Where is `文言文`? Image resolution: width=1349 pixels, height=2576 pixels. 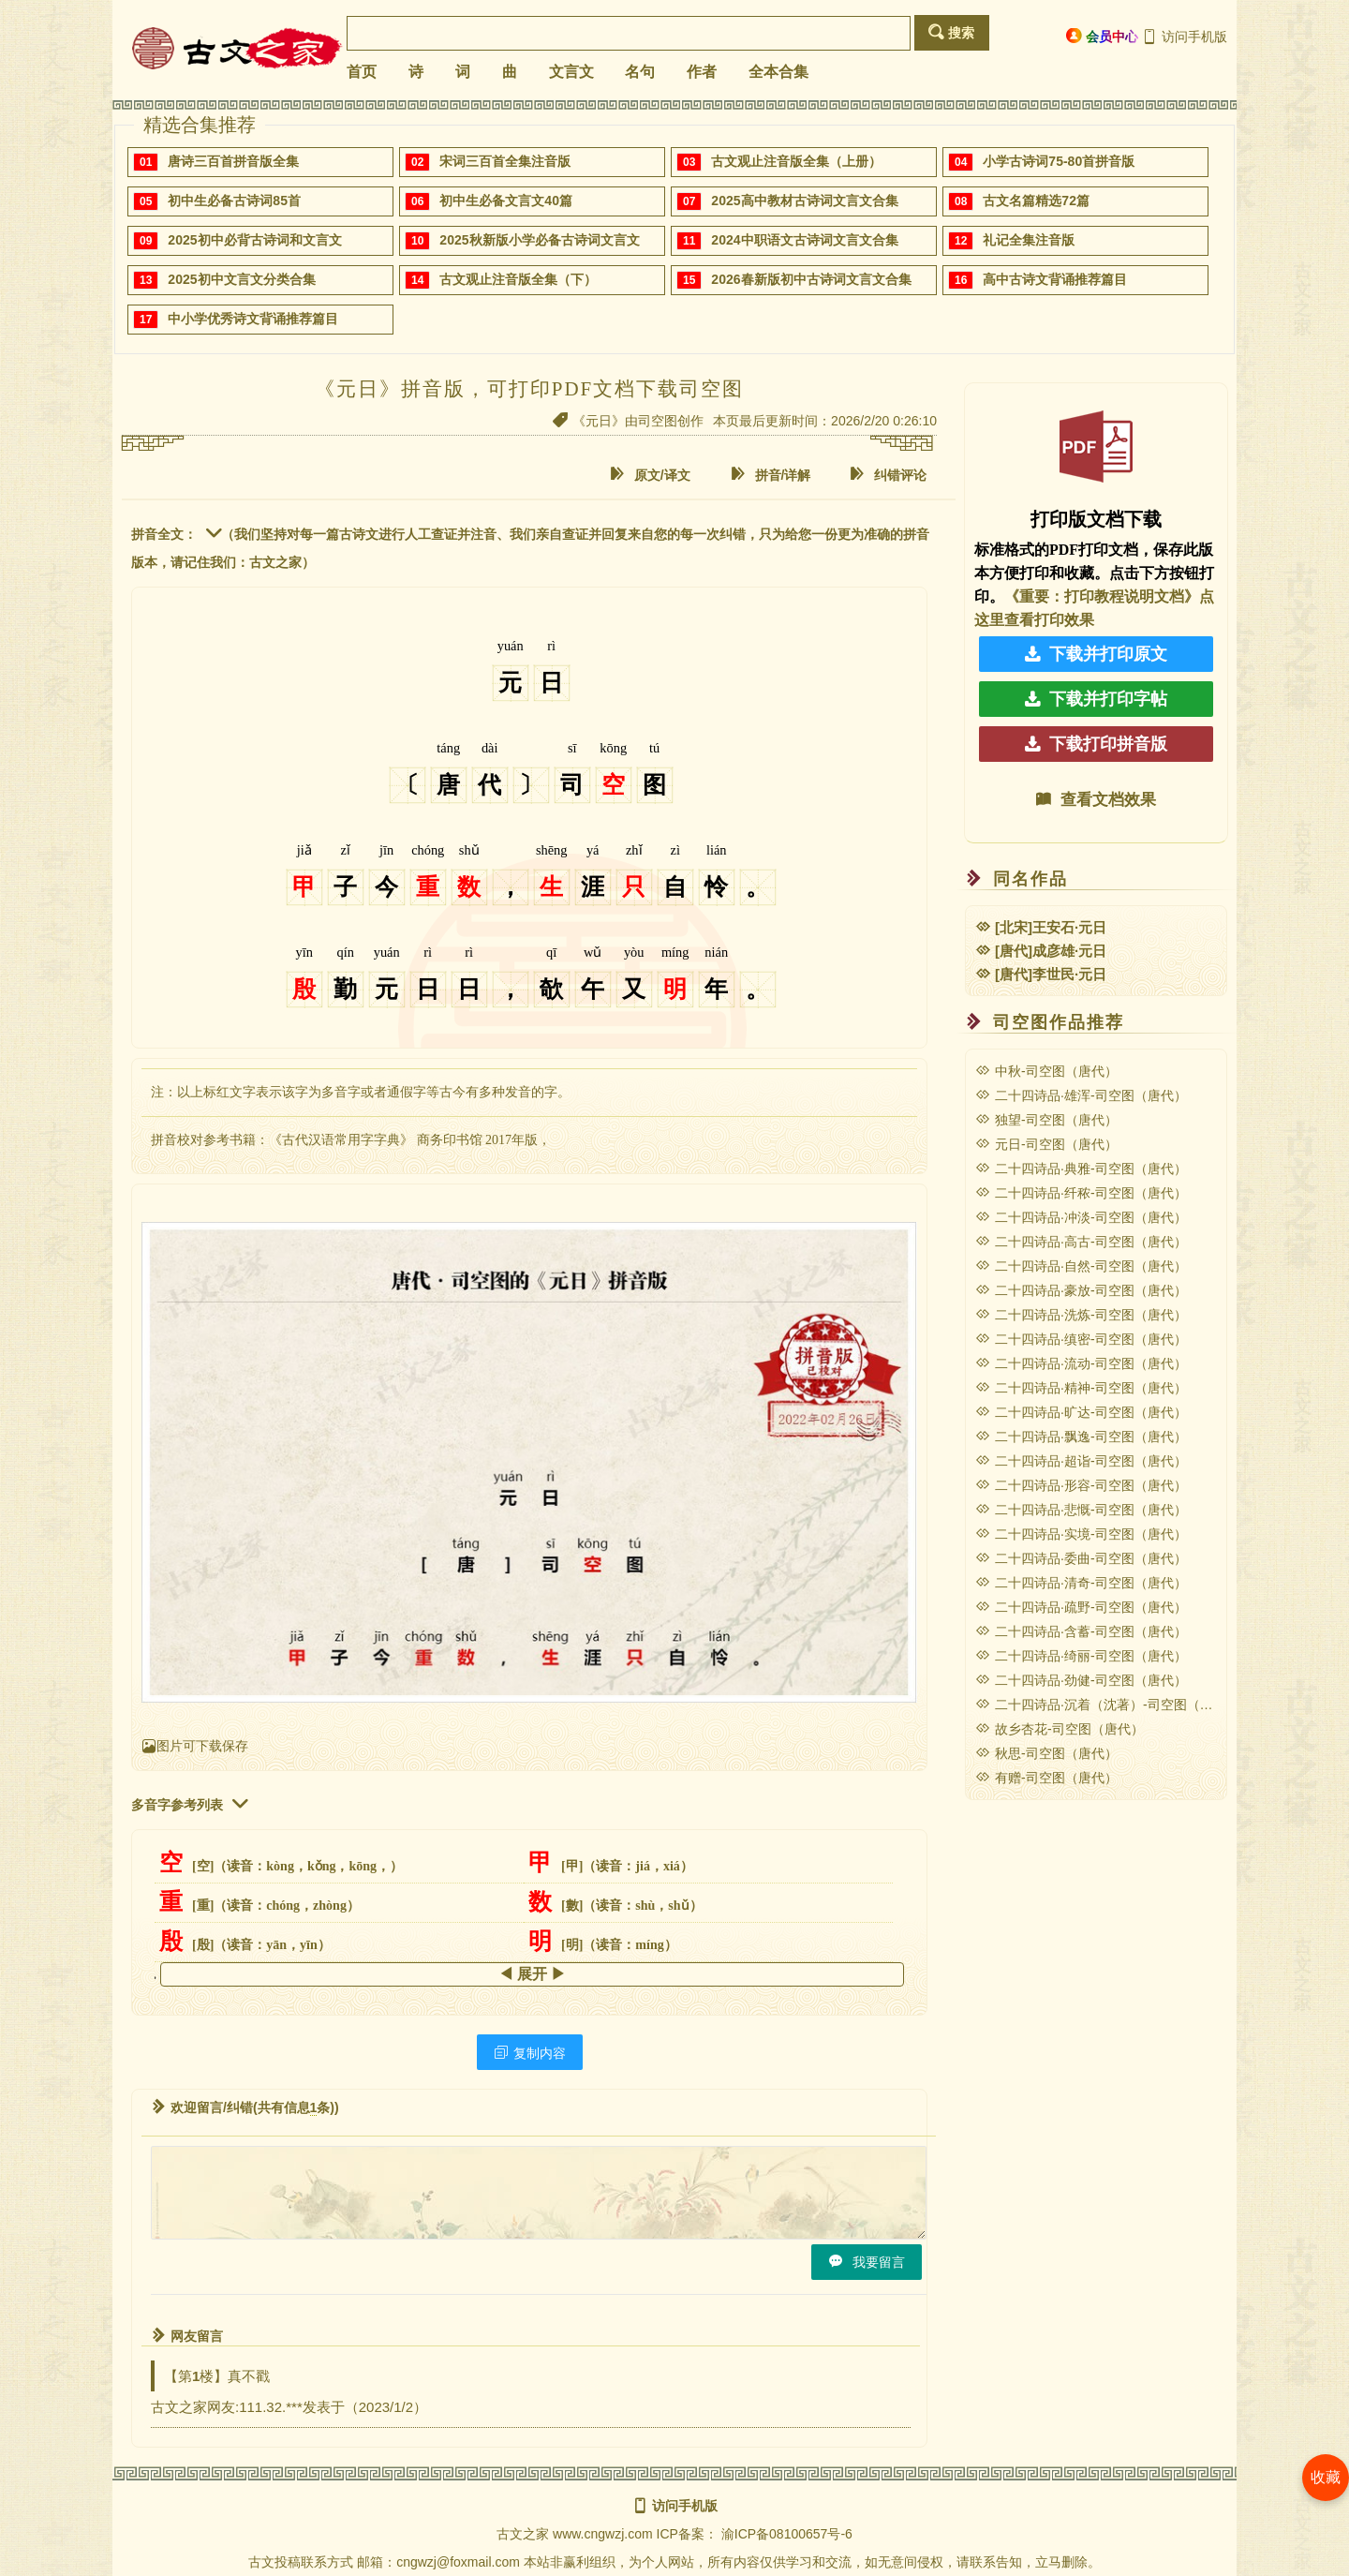
文言文 is located at coordinates (571, 72).